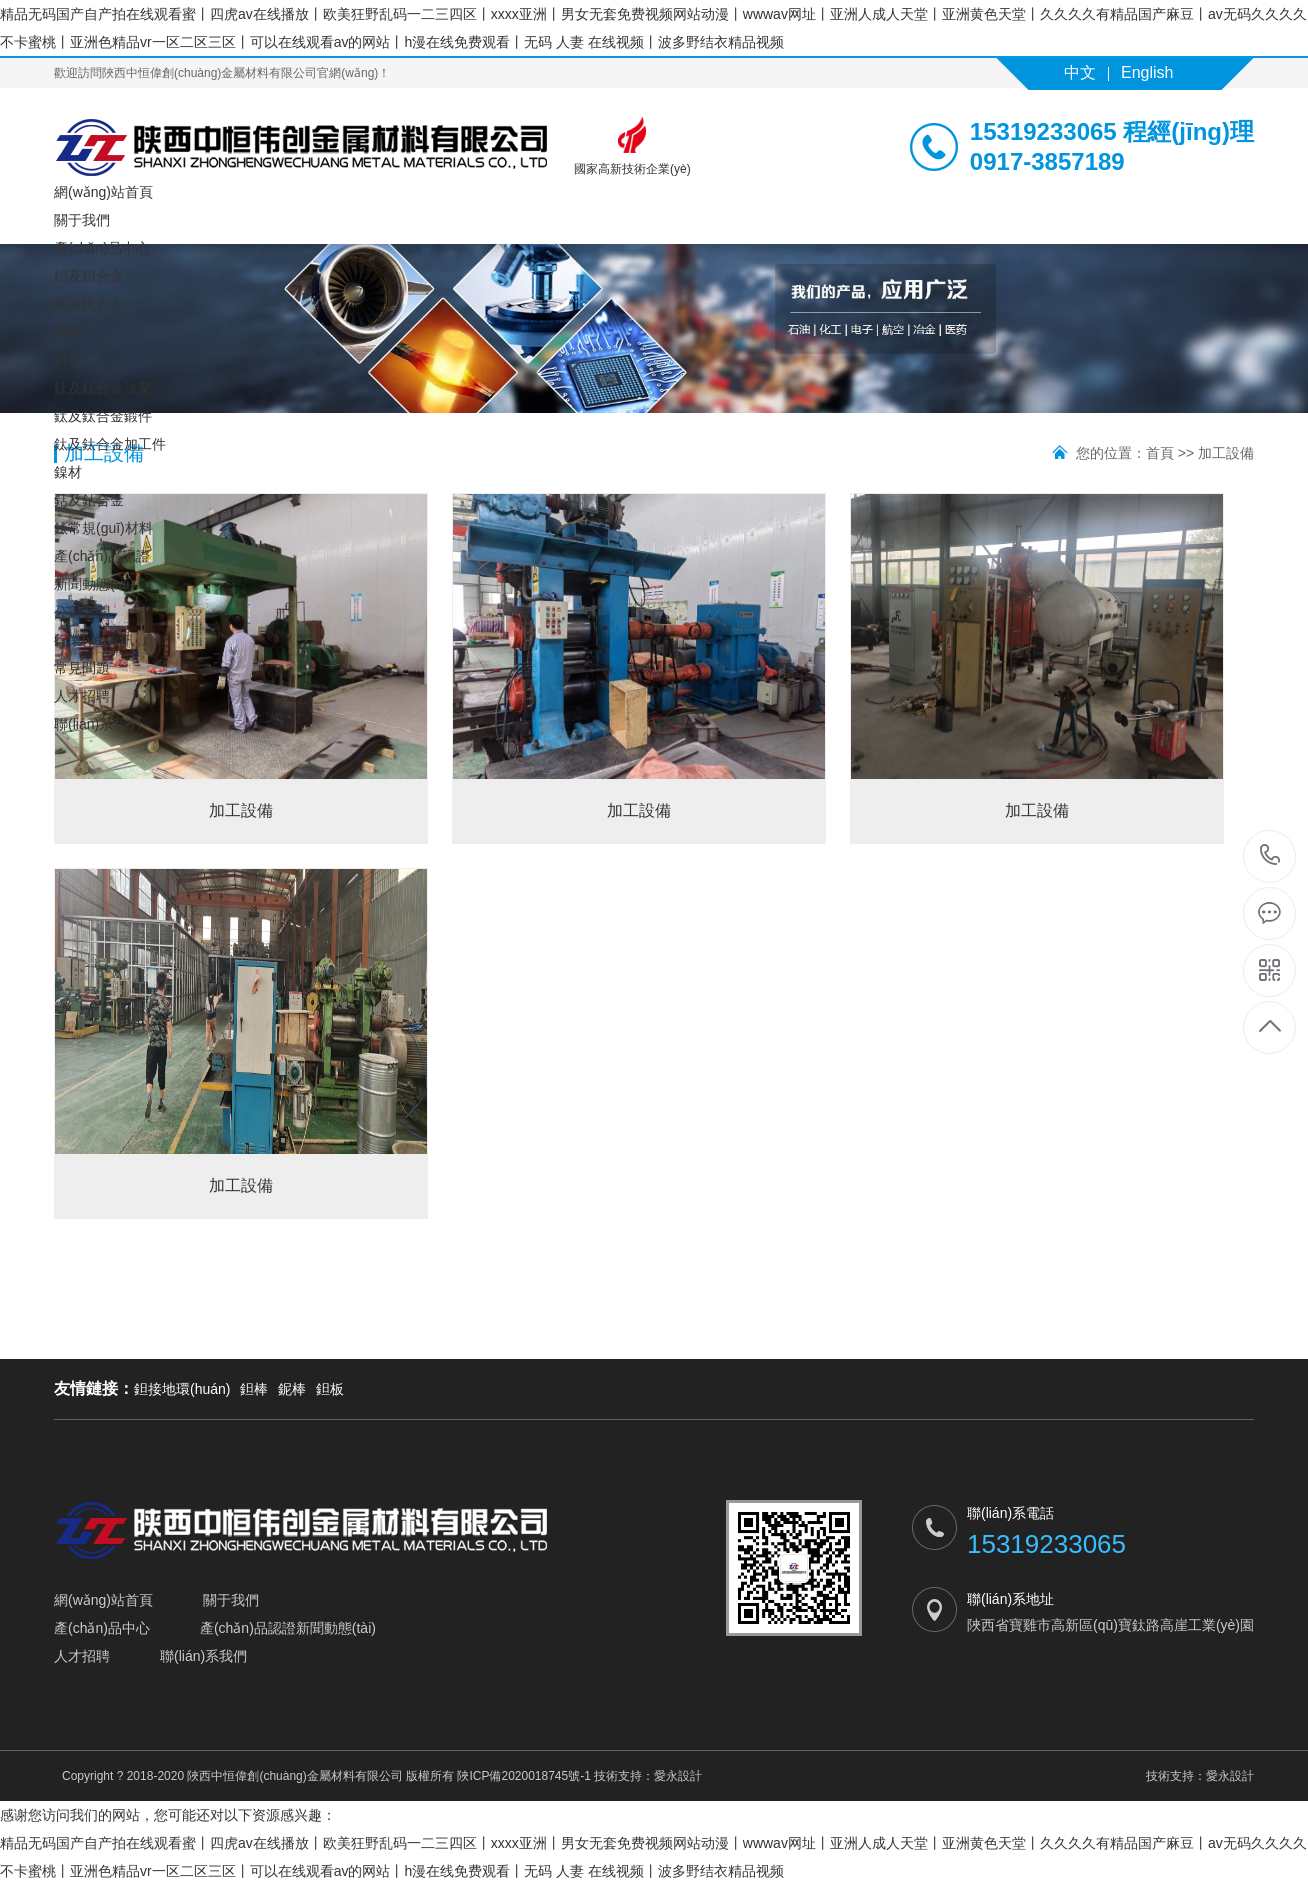  What do you see at coordinates (103, 192) in the screenshot?
I see `網(wǎng)站首頁` at bounding box center [103, 192].